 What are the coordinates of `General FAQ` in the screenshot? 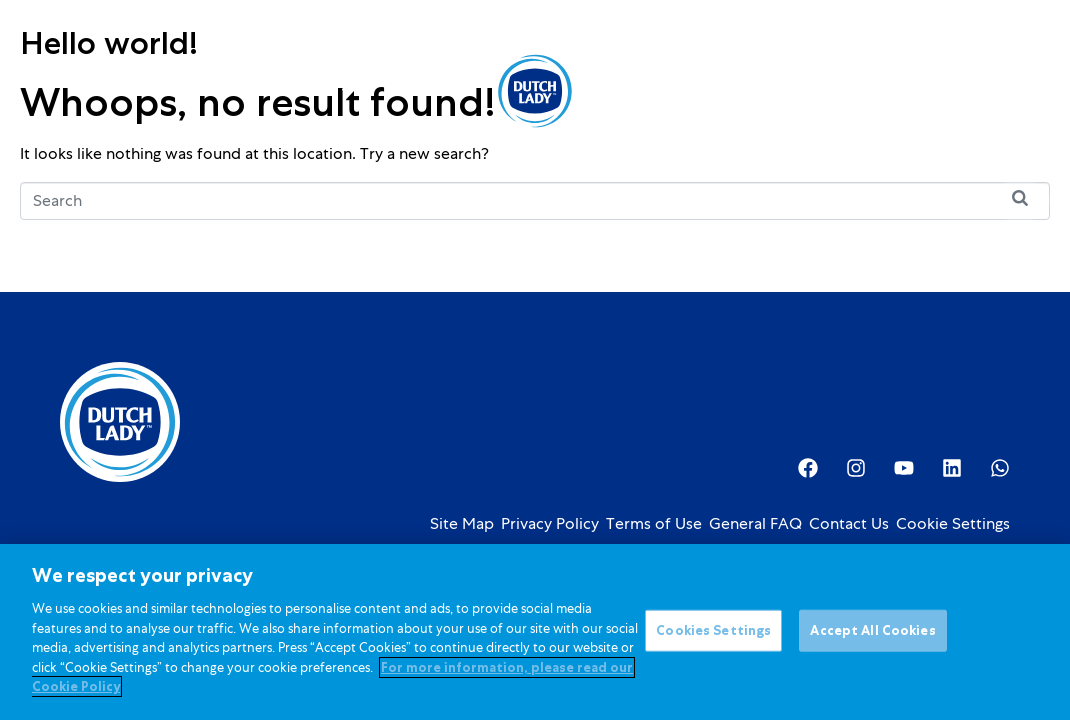 It's located at (755, 524).